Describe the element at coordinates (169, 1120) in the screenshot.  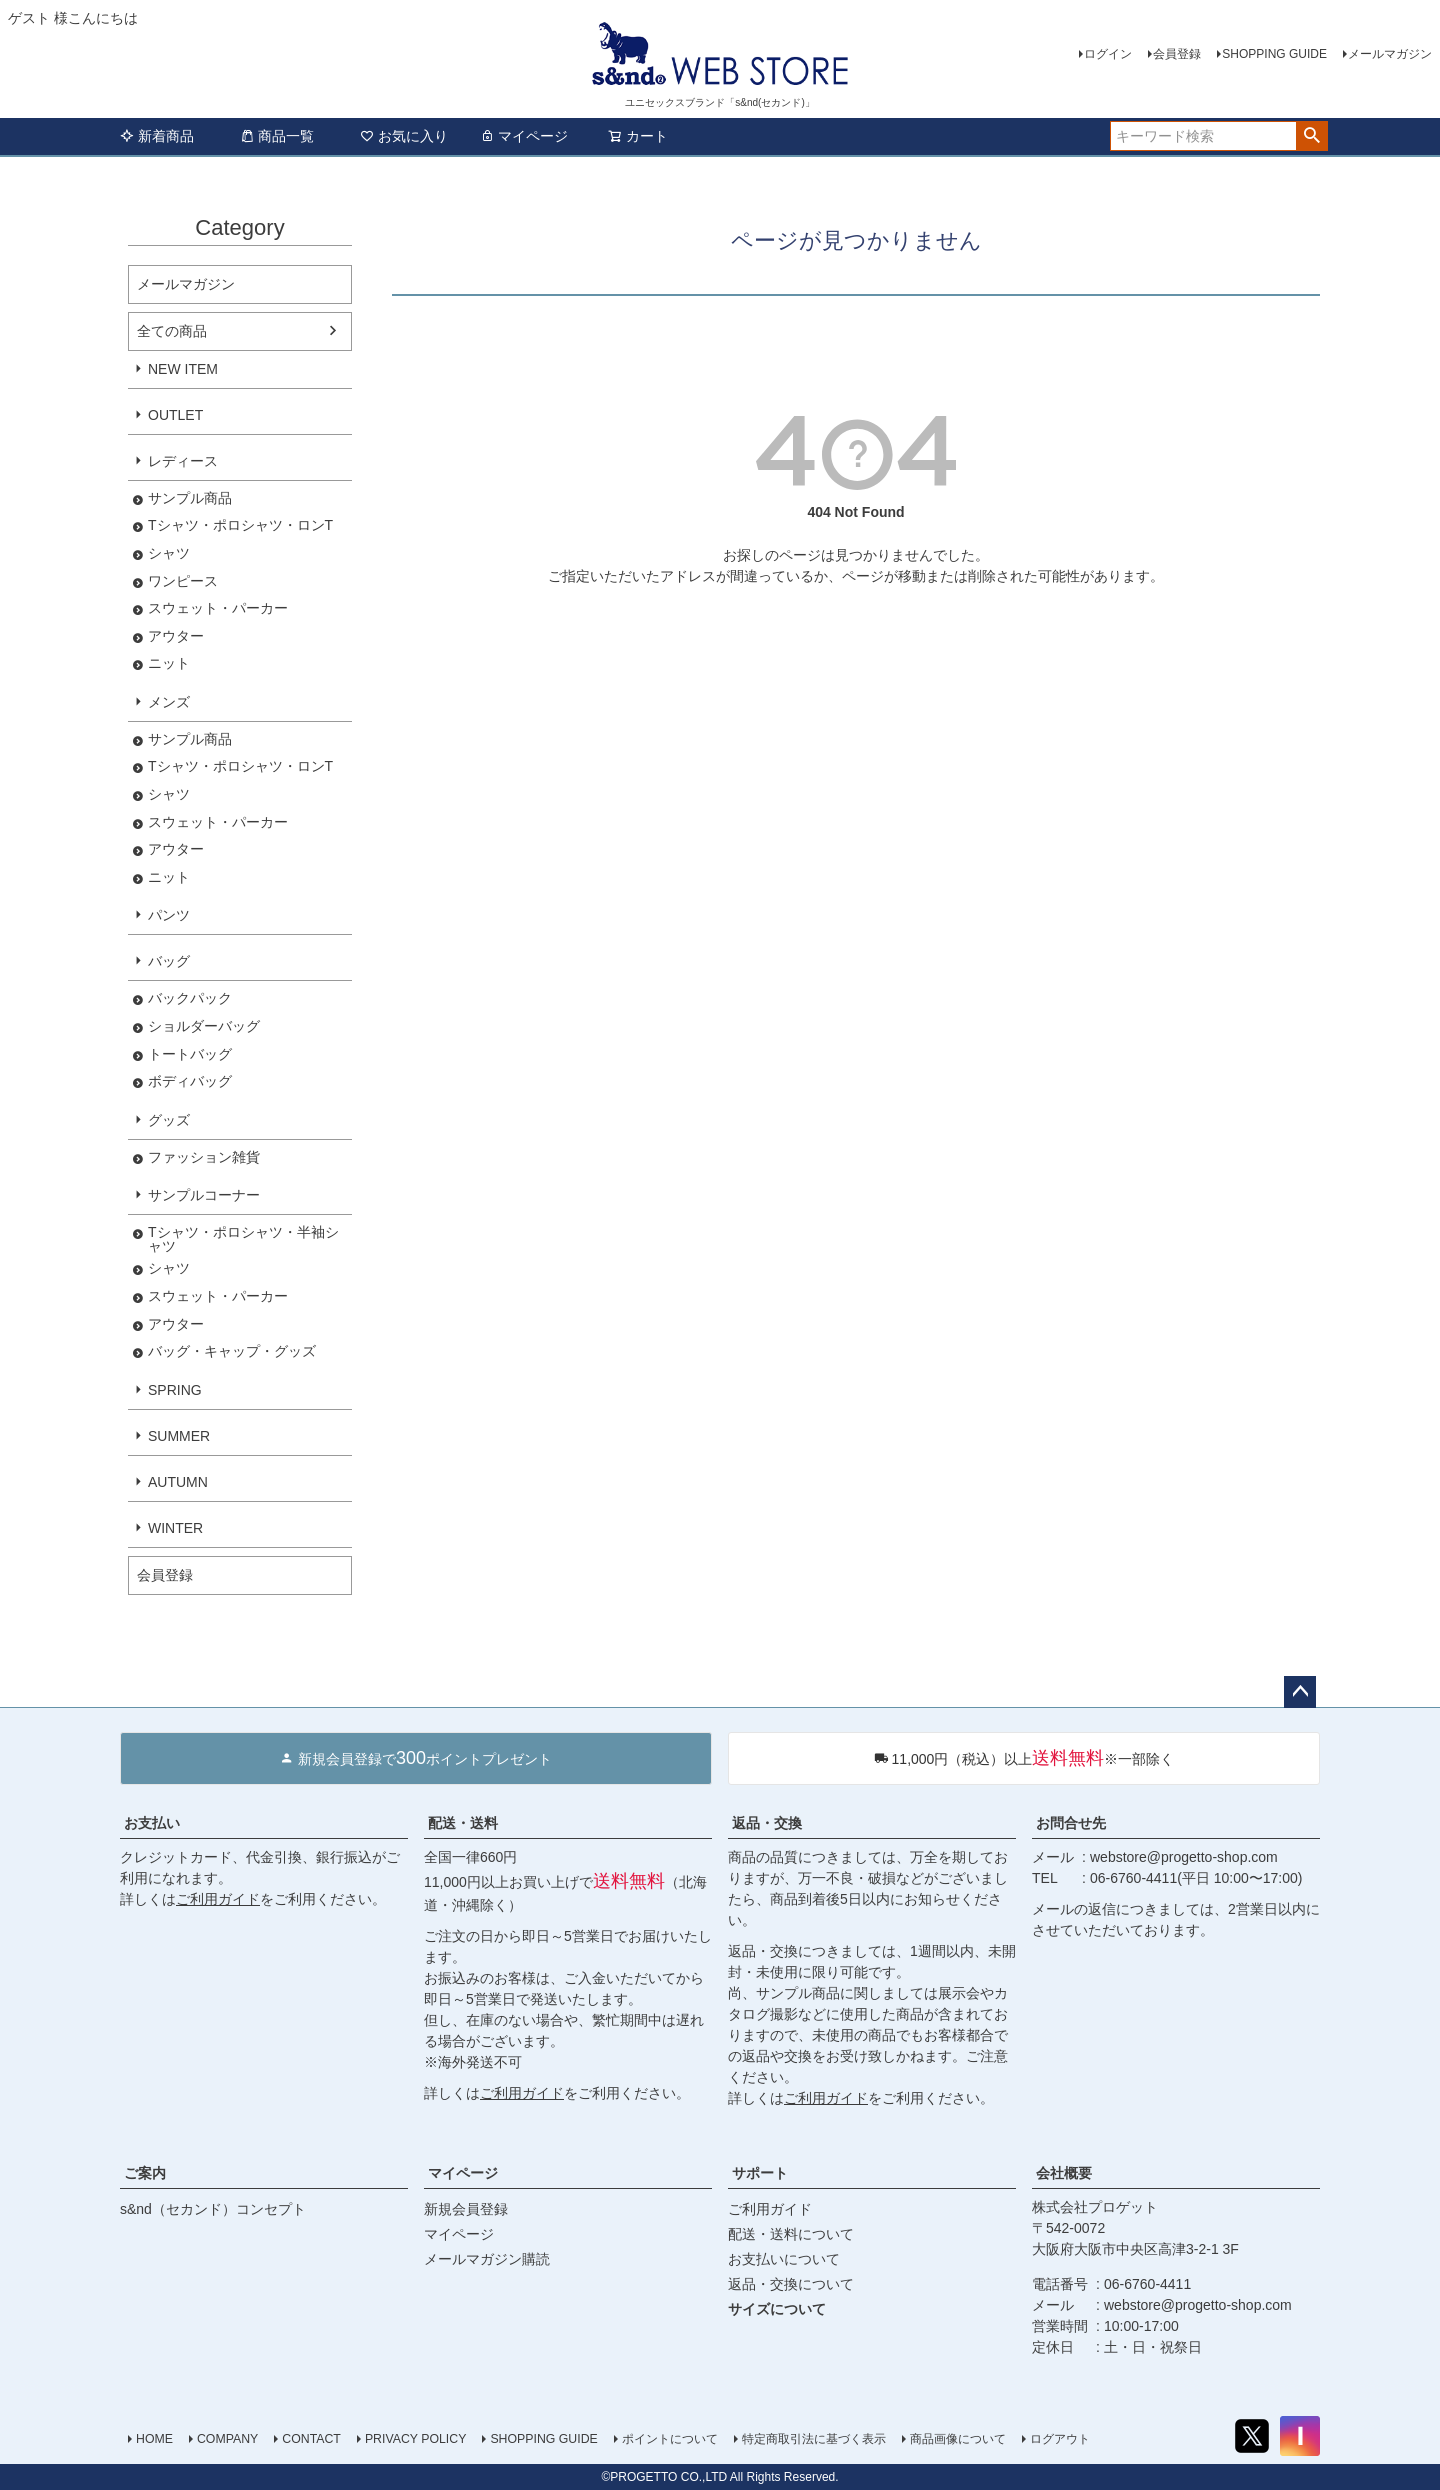
I see `グッズ` at that location.